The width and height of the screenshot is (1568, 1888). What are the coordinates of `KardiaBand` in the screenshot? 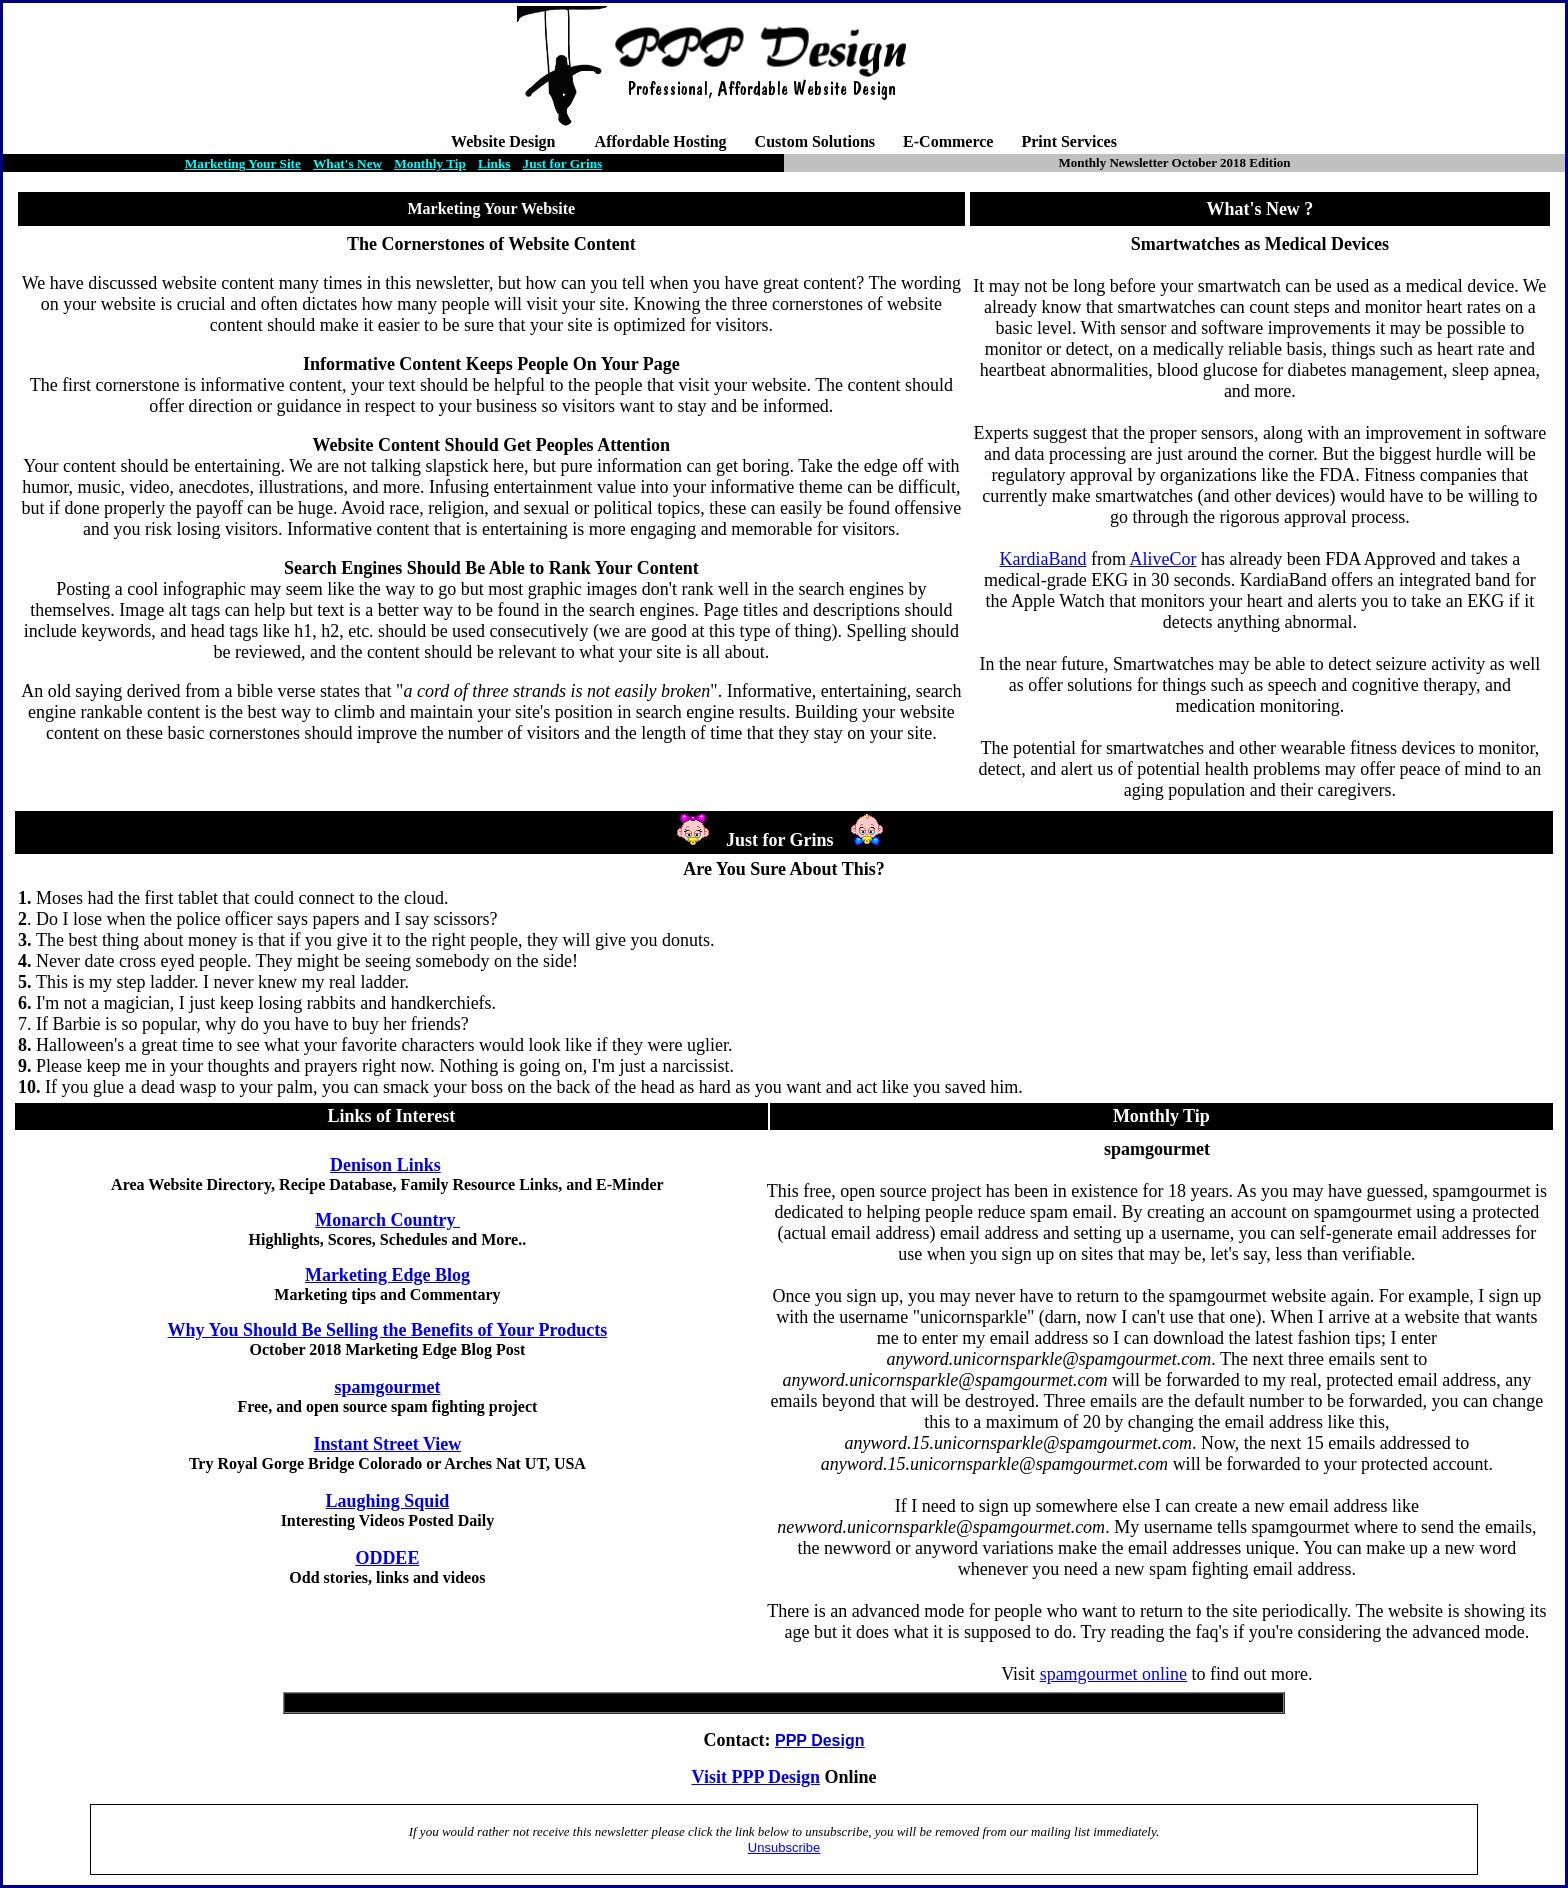 It's located at (1042, 559).